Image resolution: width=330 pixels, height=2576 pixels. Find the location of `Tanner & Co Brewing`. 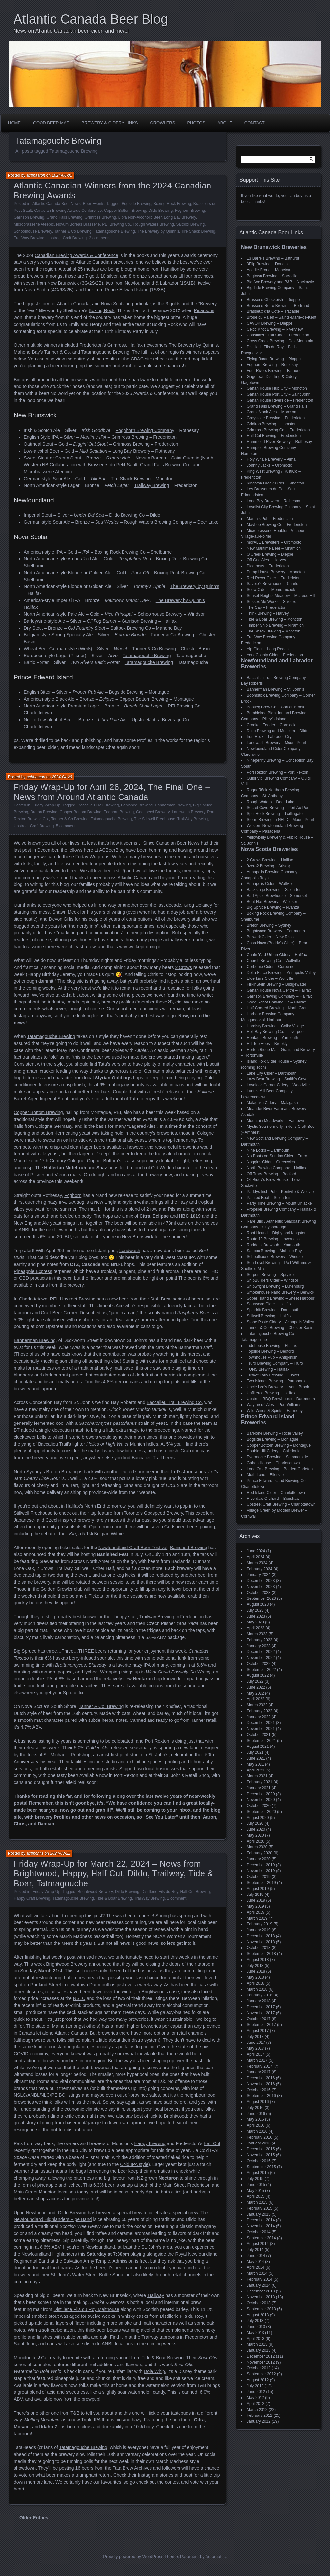

Tanner & Co Brewing is located at coordinates (72, 231).